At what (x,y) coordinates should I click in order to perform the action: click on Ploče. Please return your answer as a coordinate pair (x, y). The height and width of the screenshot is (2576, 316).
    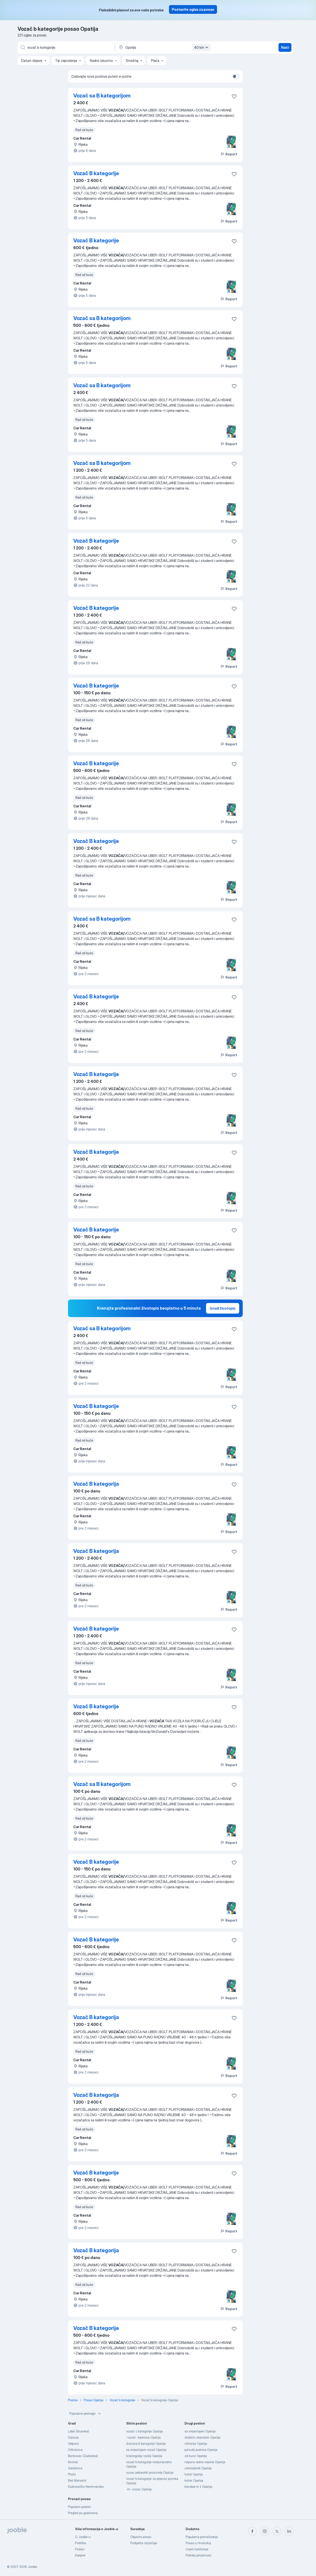
    Looking at the image, I should click on (72, 2474).